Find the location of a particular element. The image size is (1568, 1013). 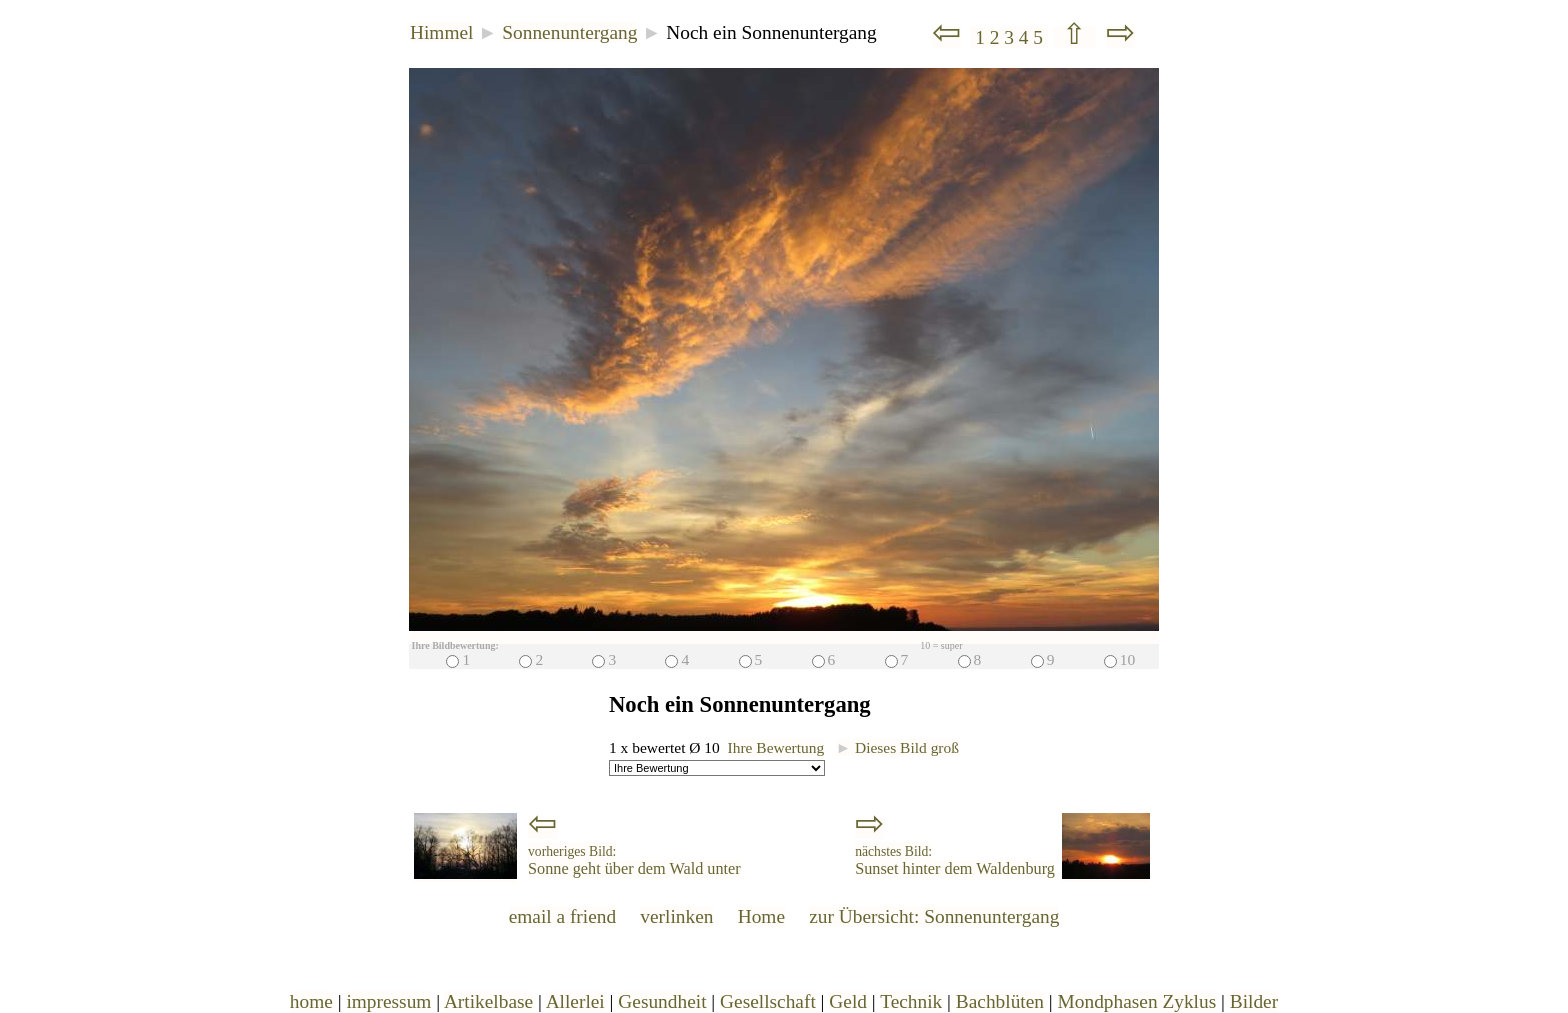

Sonne geht über dem Wald unter is located at coordinates (634, 861).